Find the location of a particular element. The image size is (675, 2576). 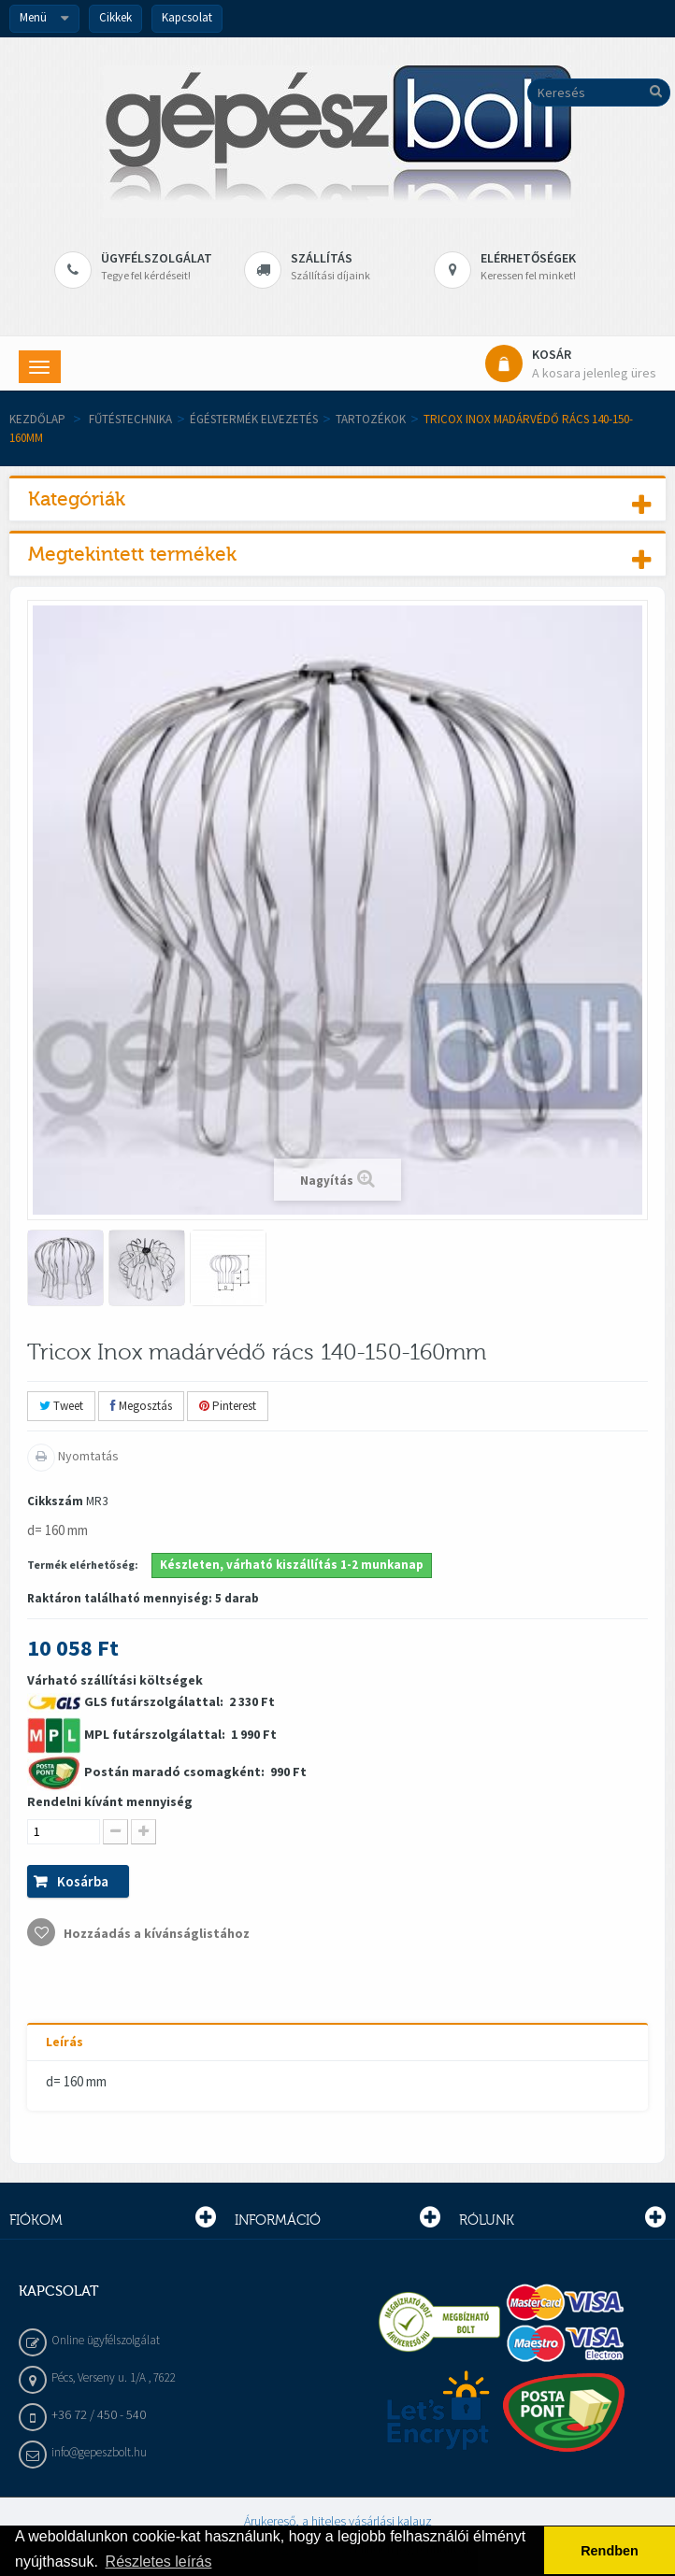

Tweet is located at coordinates (61, 1406).